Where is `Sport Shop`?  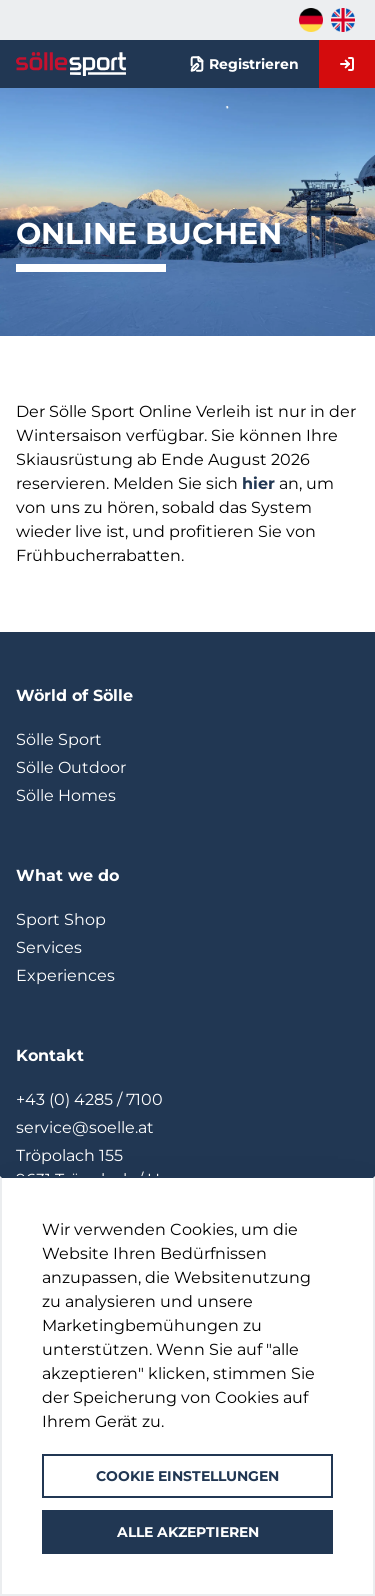
Sport Shop is located at coordinates (61, 919).